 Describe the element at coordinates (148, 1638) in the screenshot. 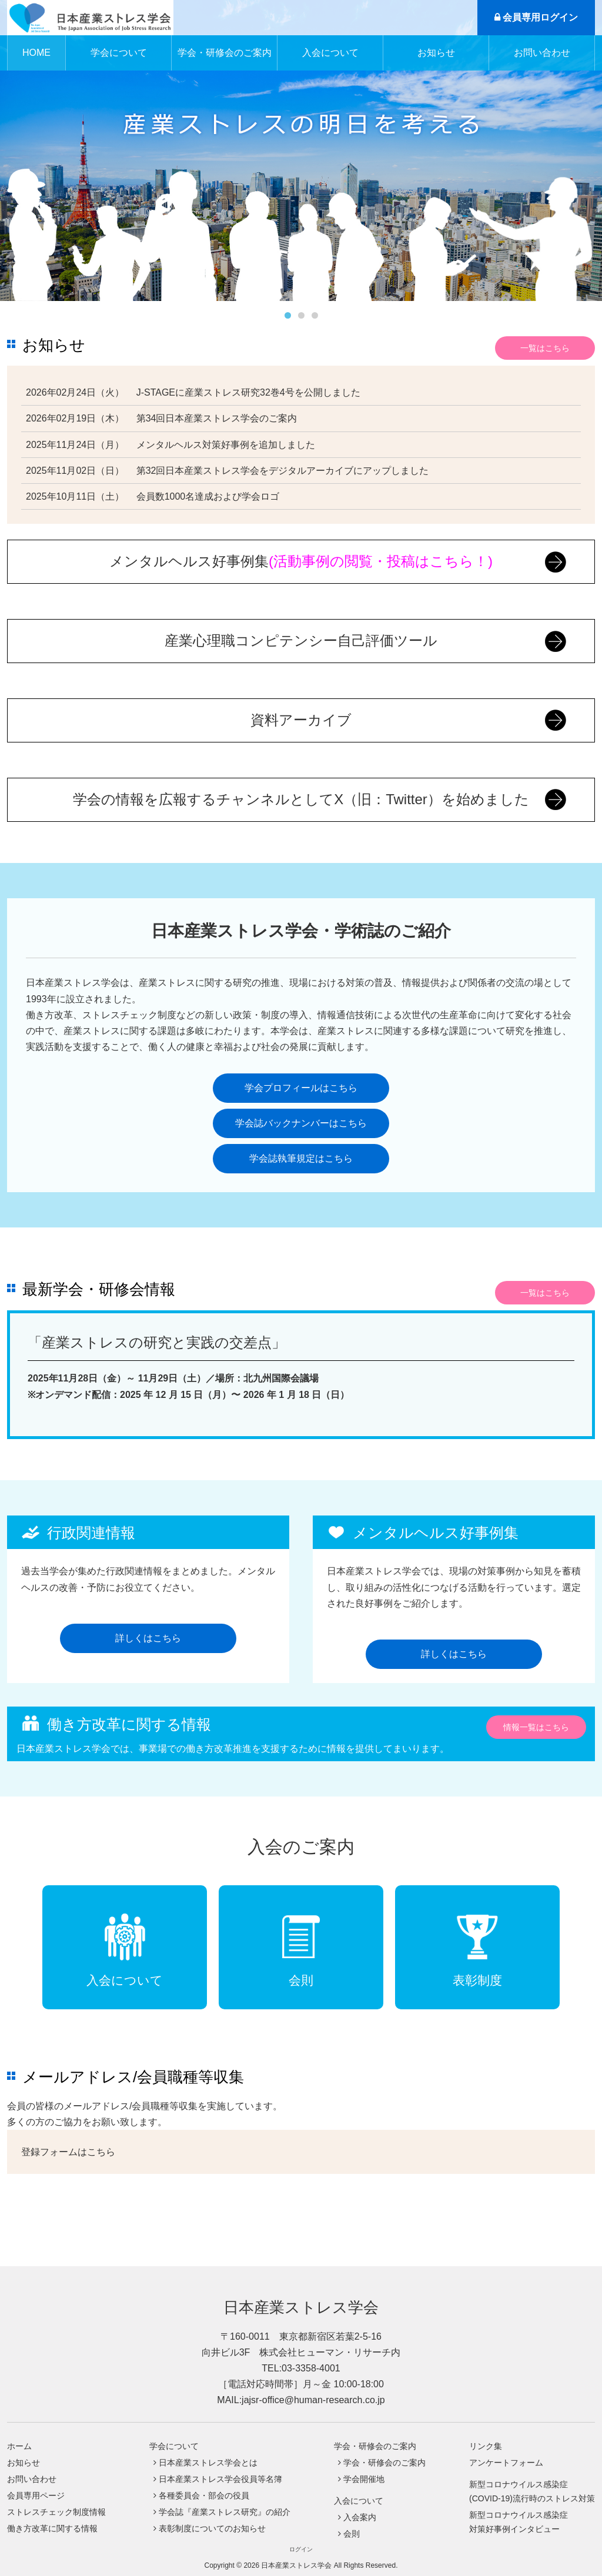

I see `詳しくはこちら` at that location.